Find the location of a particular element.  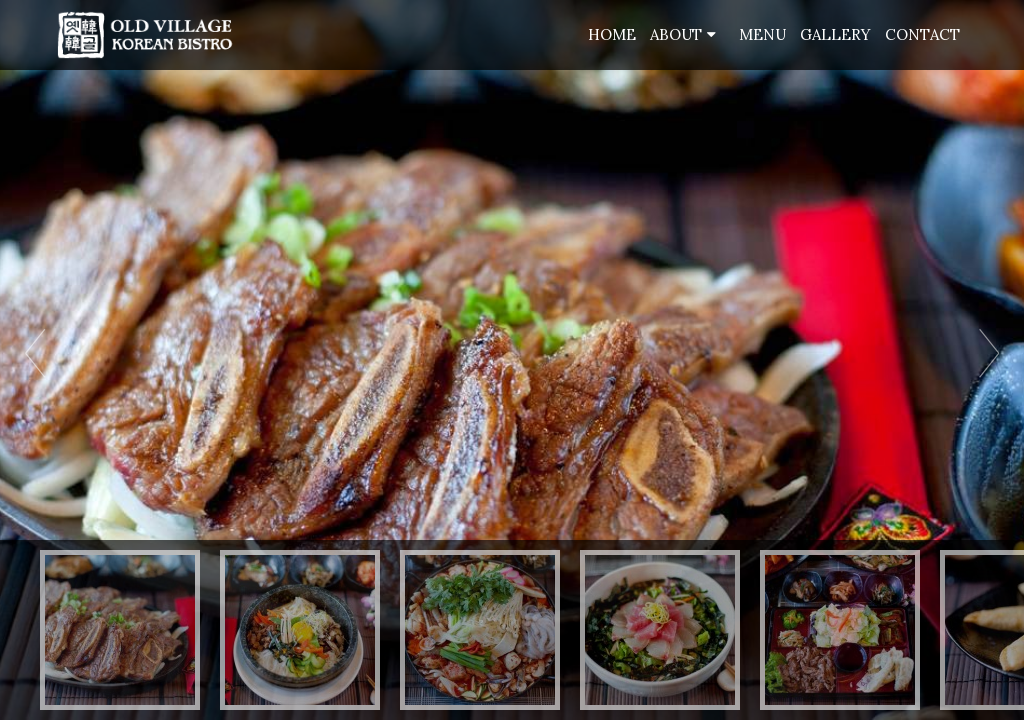

Home is located at coordinates (612, 34).